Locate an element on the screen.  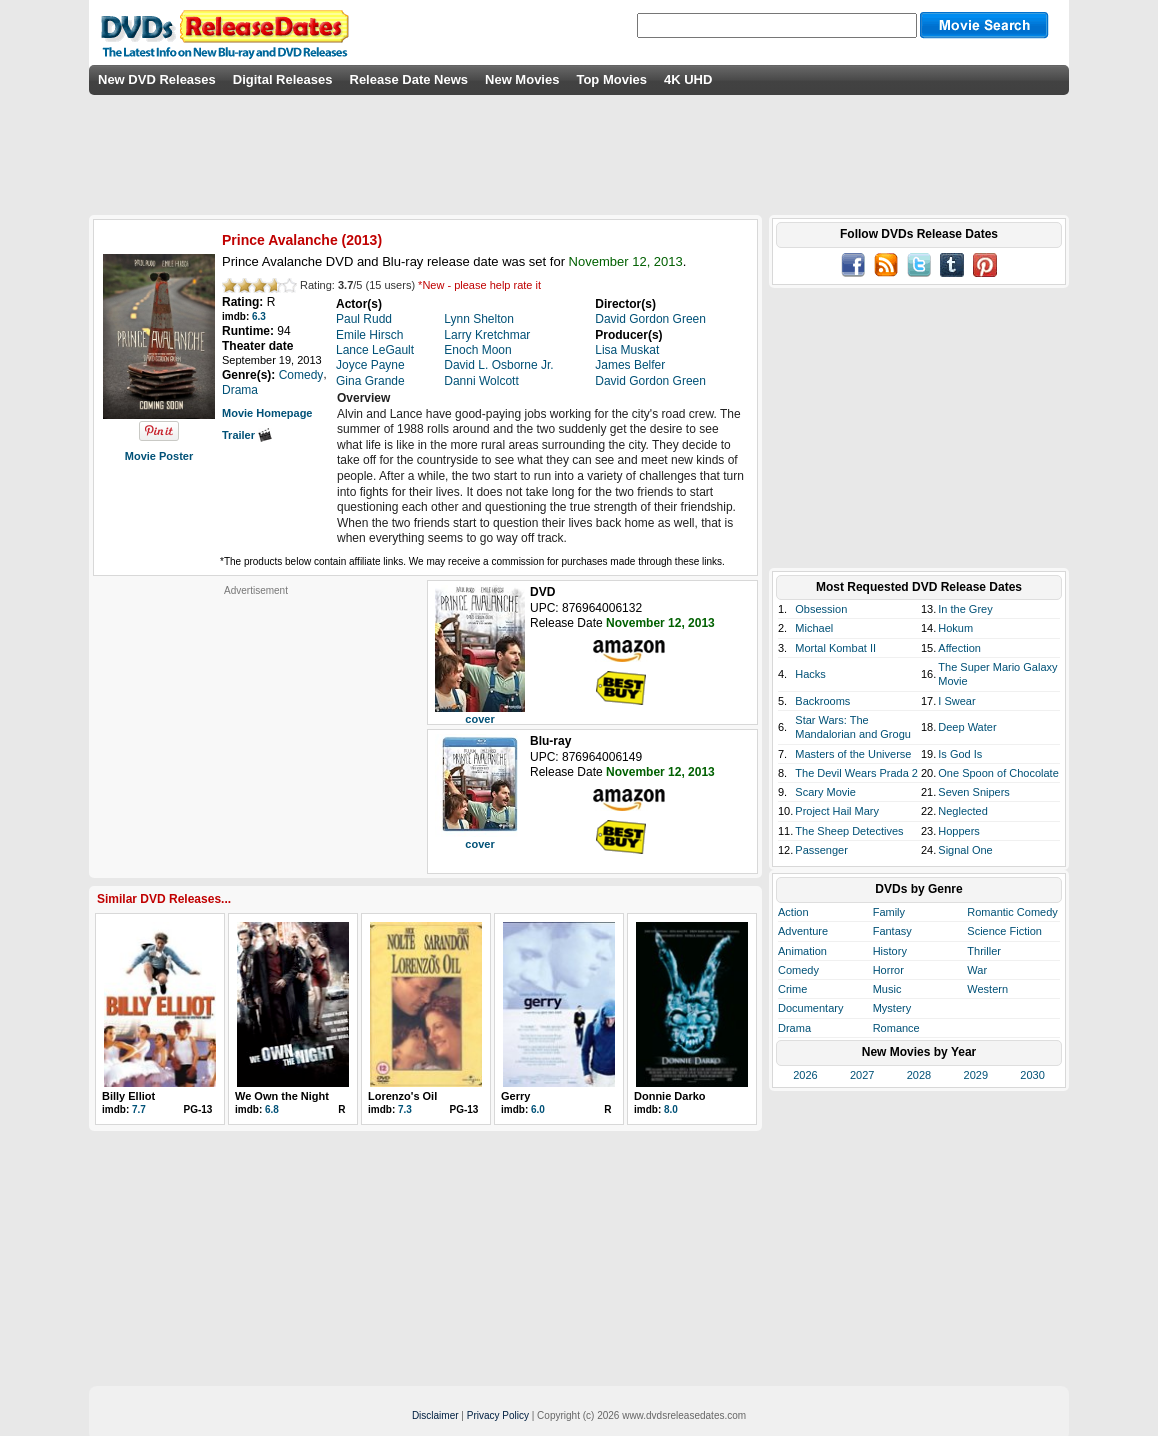
History is located at coordinates (890, 951).